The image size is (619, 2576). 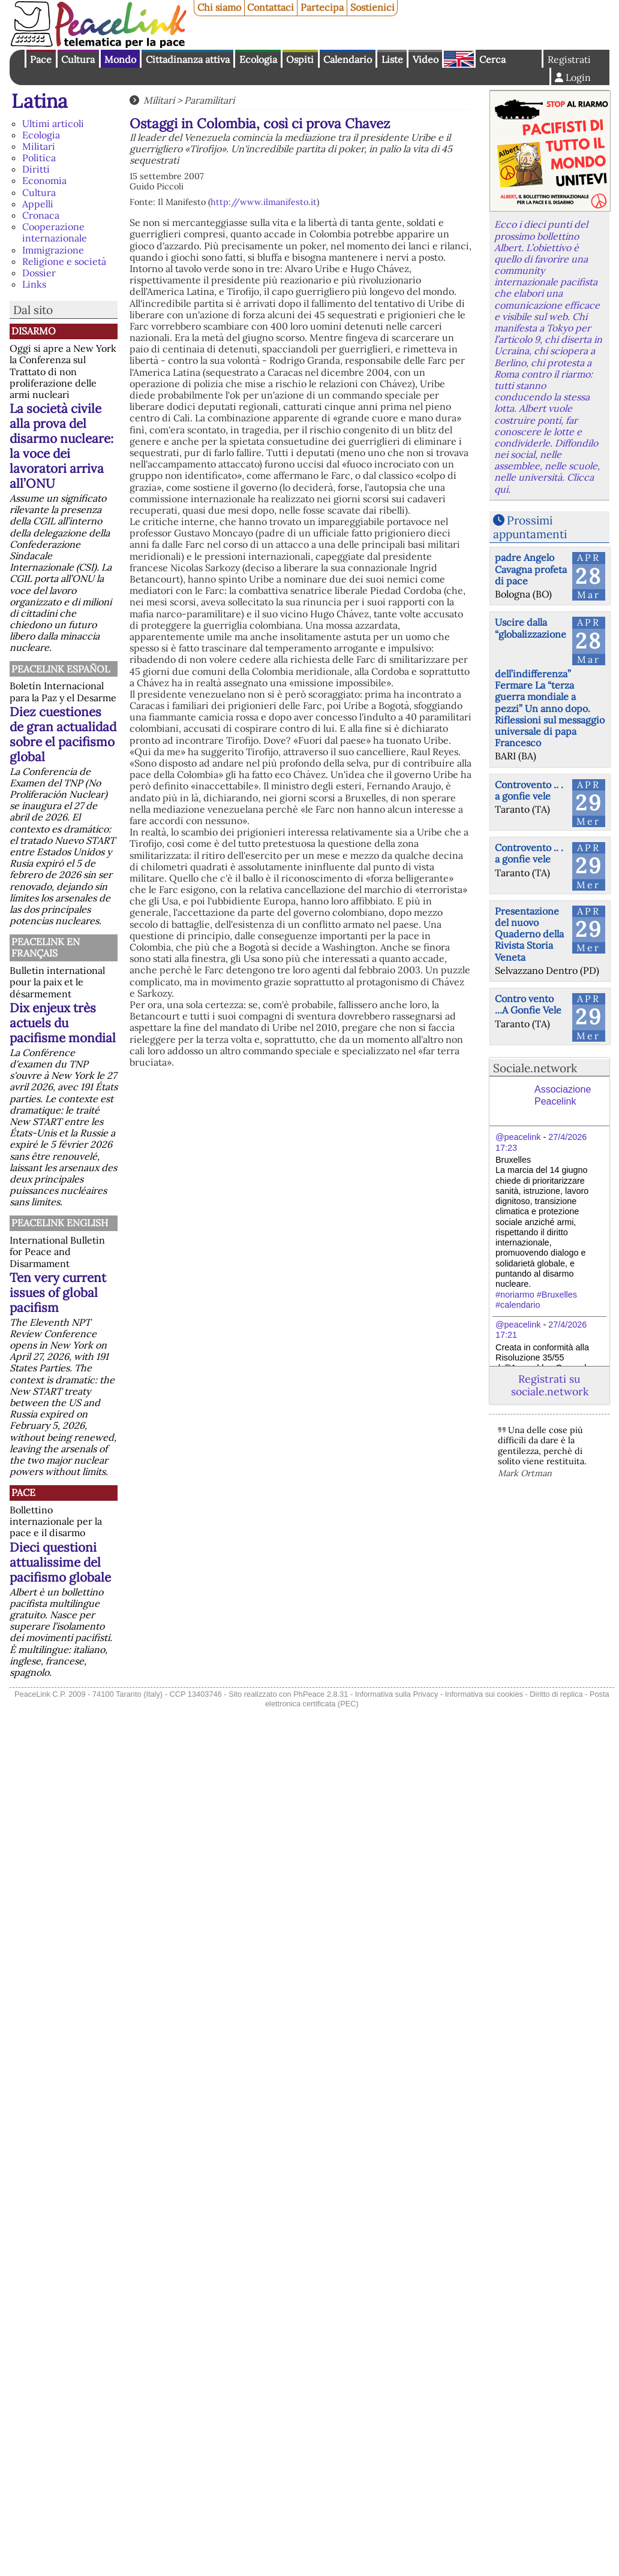 What do you see at coordinates (531, 568) in the screenshot?
I see `padre Angelo Cavagna profeta di pace` at bounding box center [531, 568].